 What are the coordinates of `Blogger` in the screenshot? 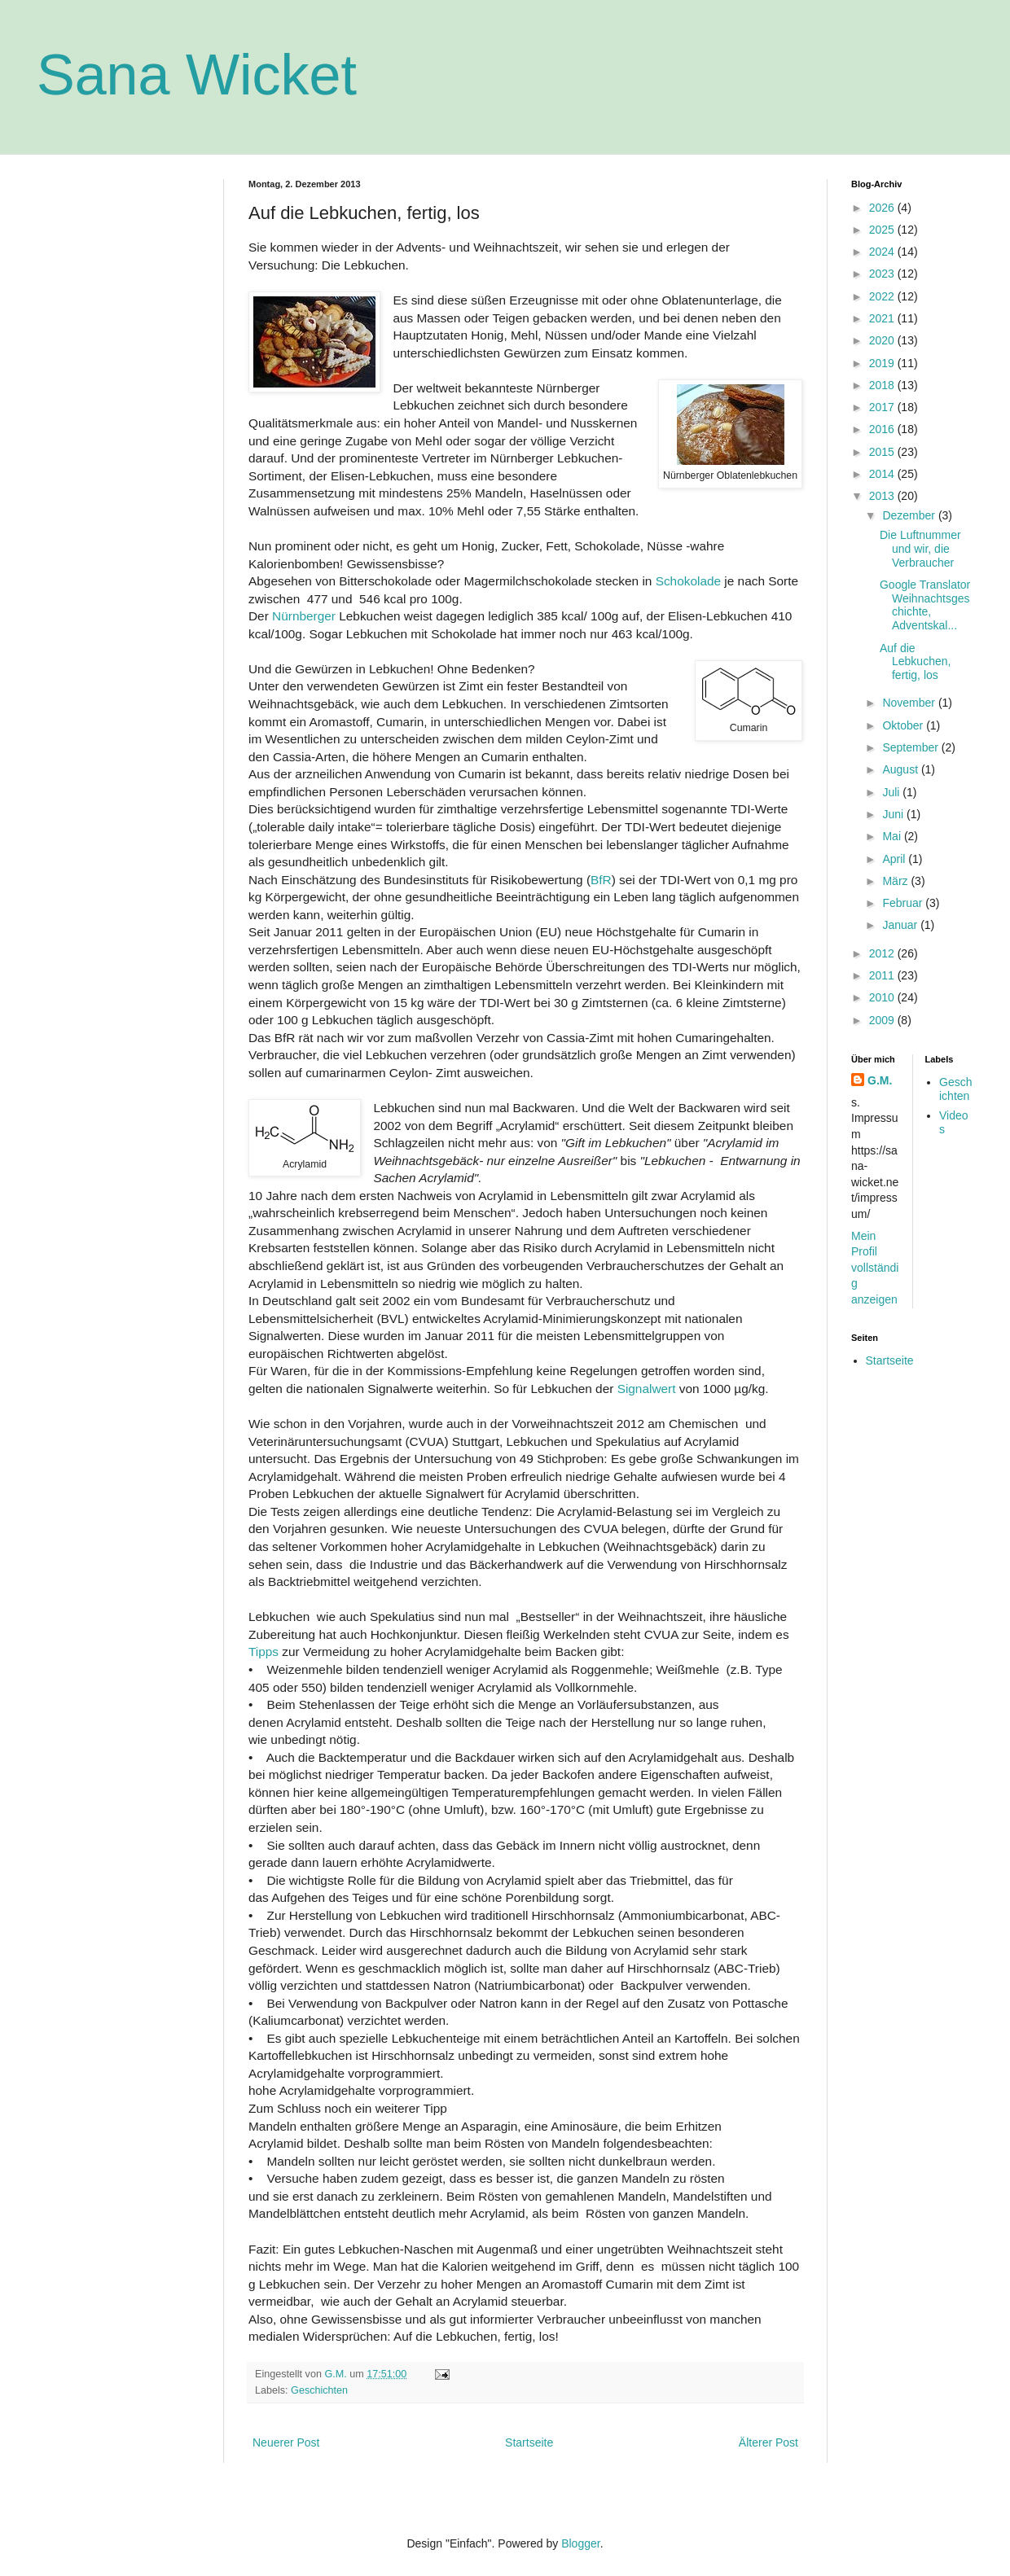 It's located at (580, 2543).